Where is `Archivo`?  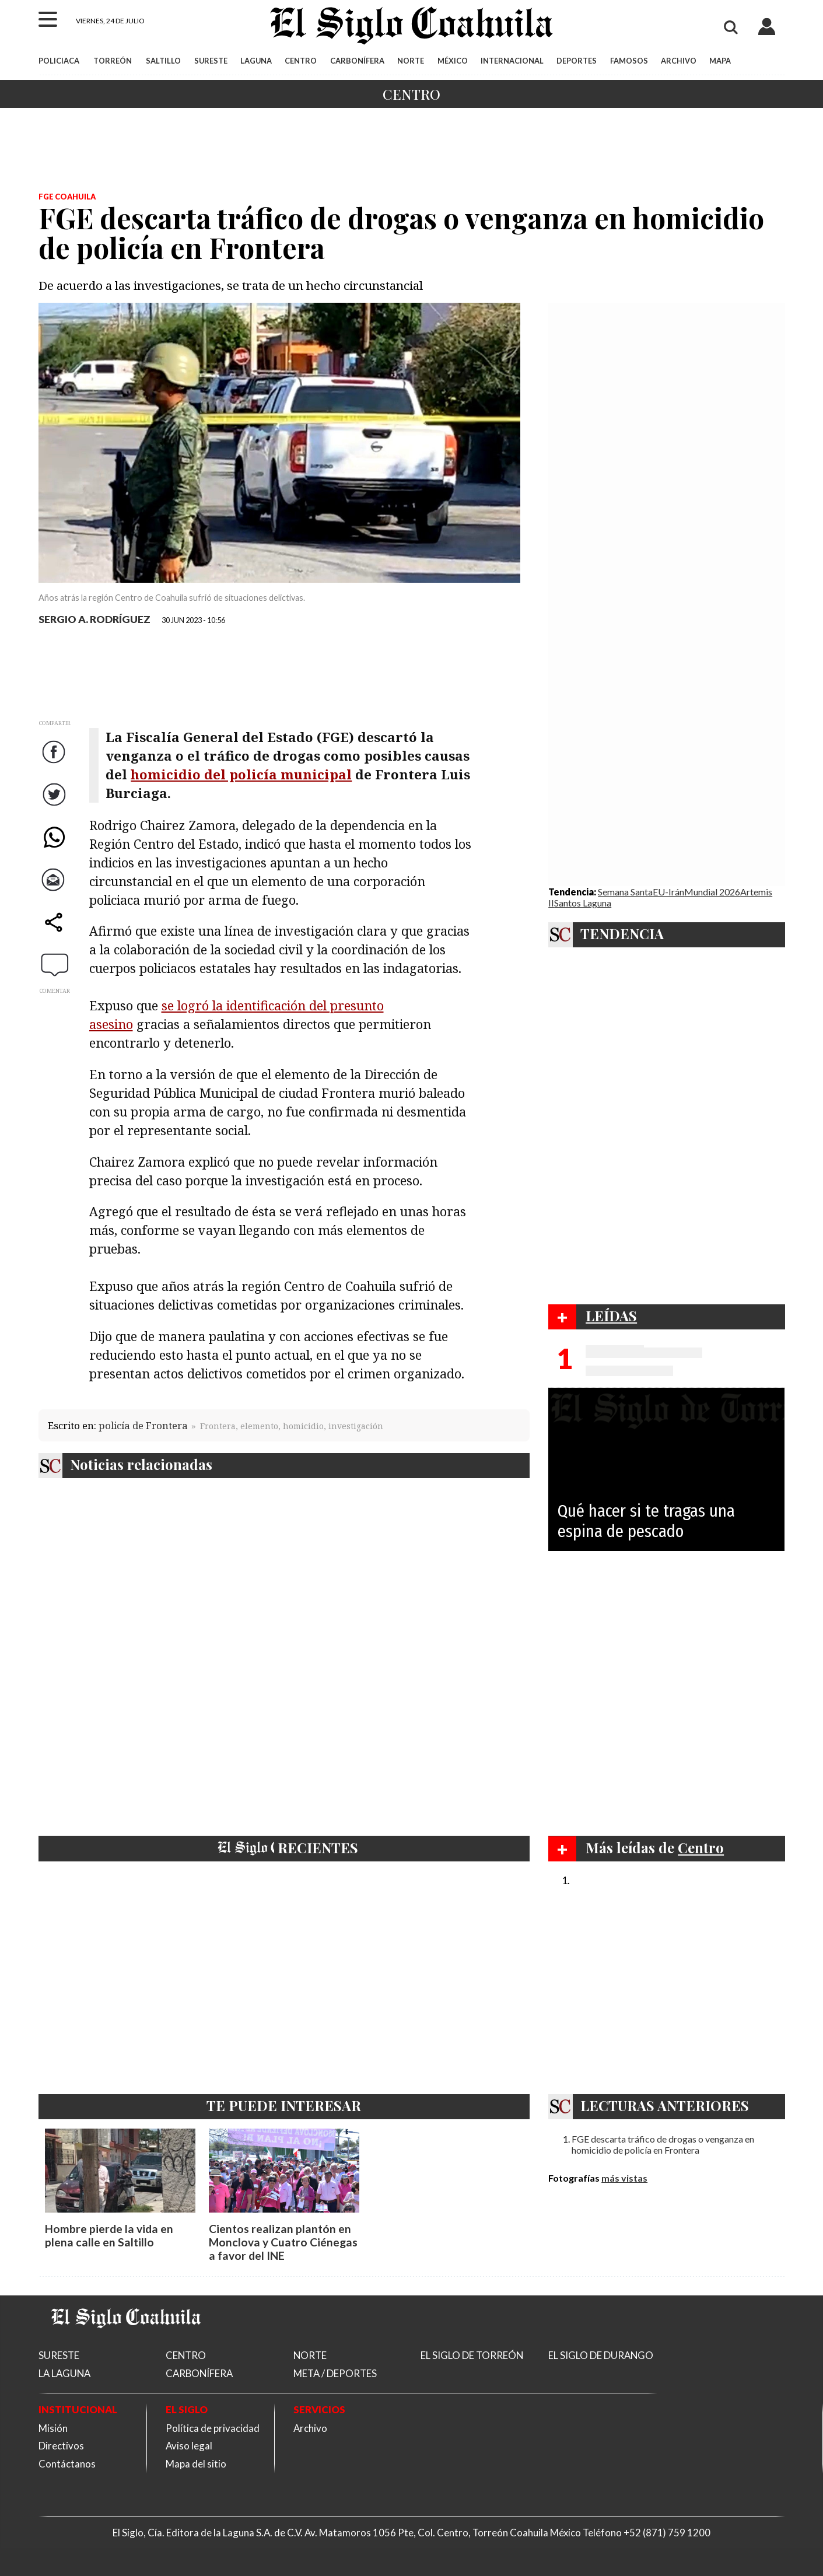 Archivo is located at coordinates (310, 2428).